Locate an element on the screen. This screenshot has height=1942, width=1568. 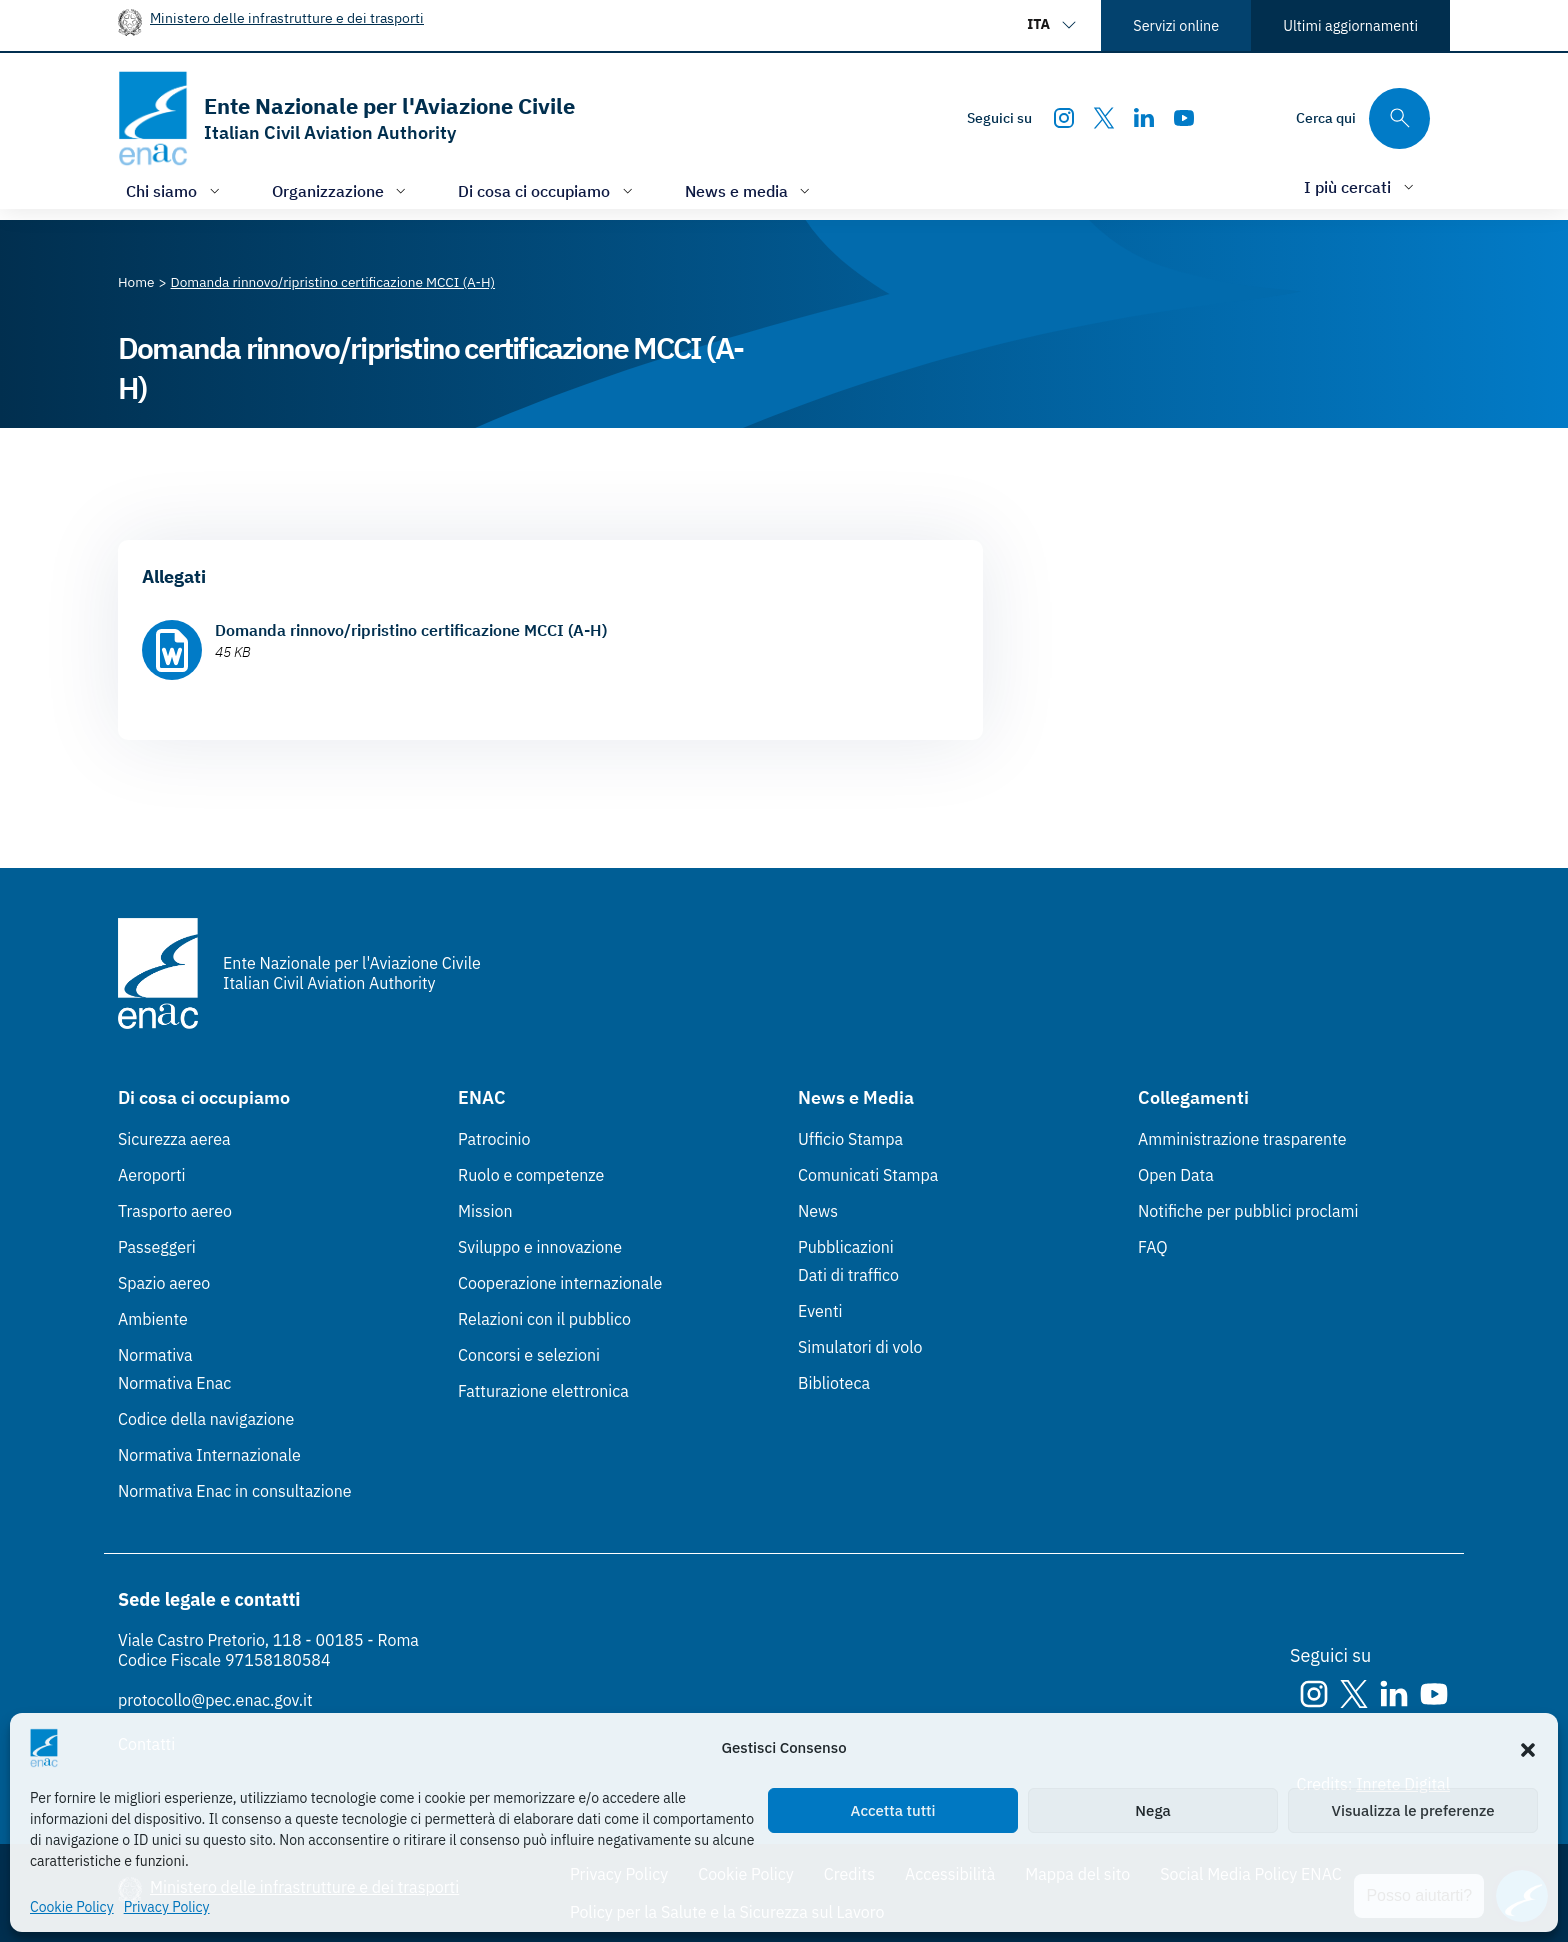
Comunicati Stampa is located at coordinates (868, 1175).